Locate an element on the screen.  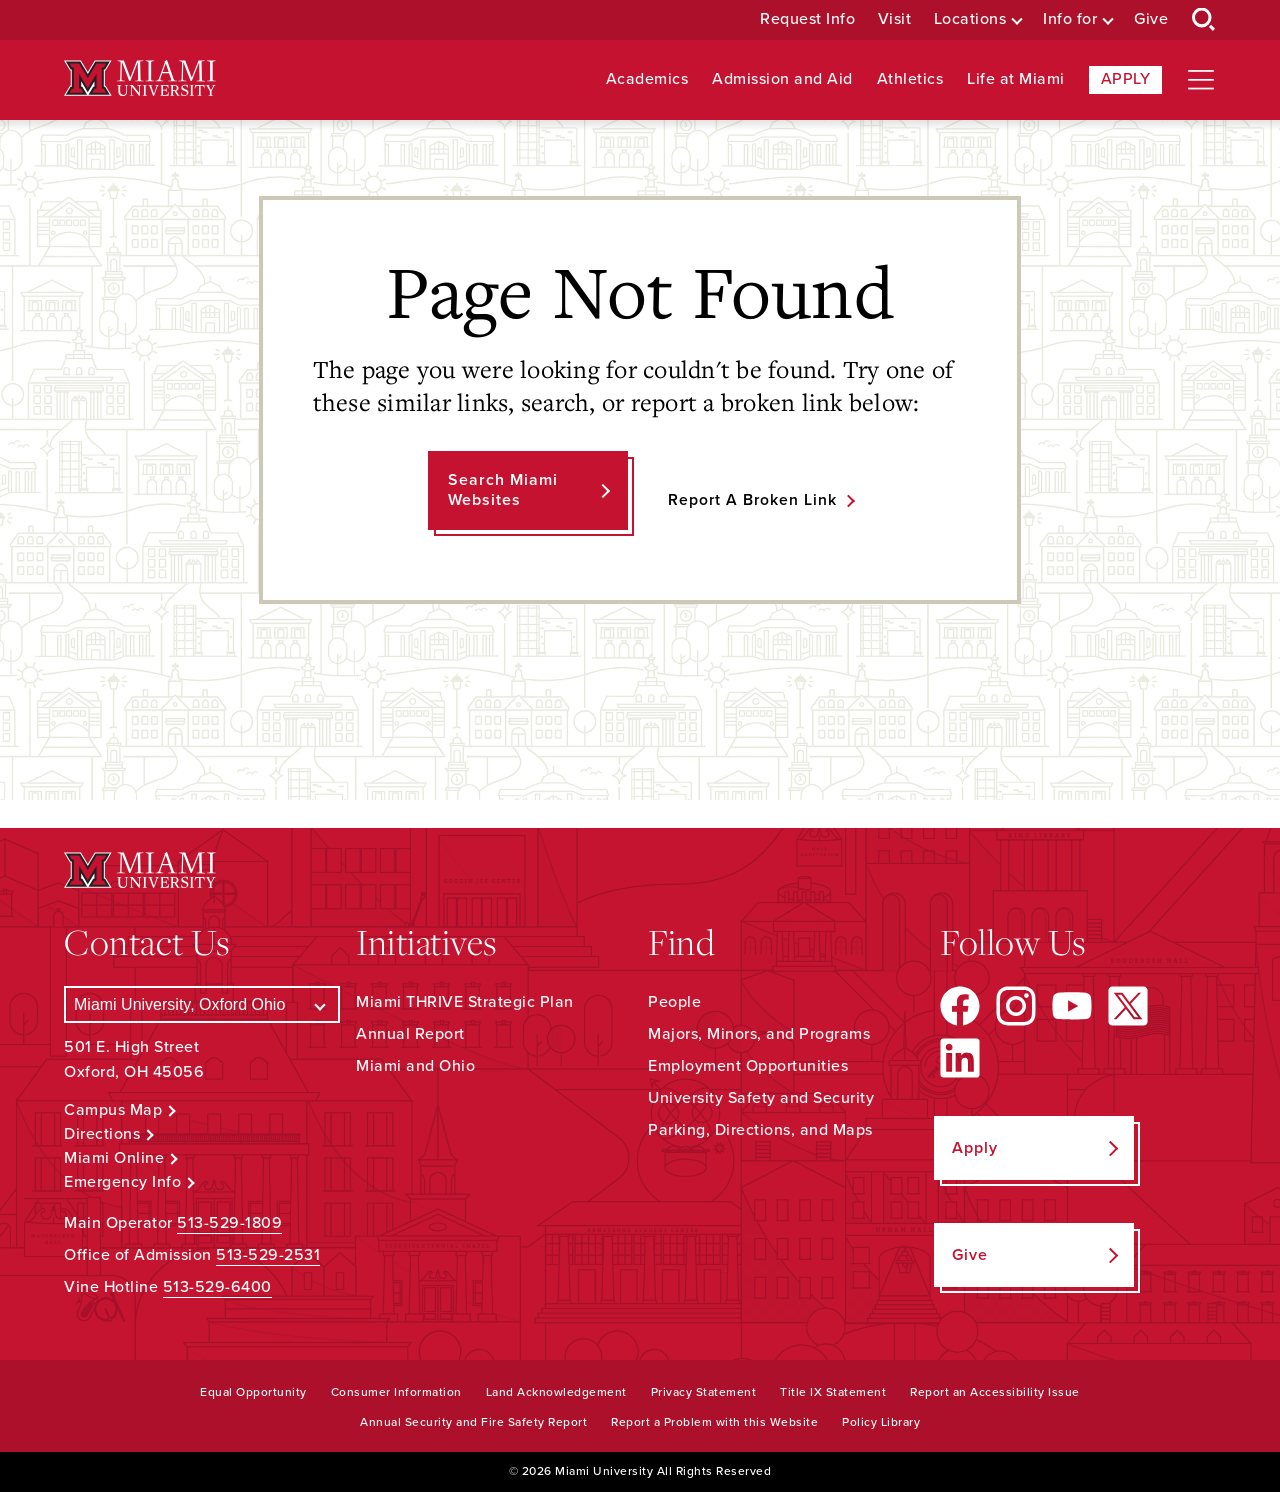
Parking, Directions, and Maps is located at coordinates (760, 1130).